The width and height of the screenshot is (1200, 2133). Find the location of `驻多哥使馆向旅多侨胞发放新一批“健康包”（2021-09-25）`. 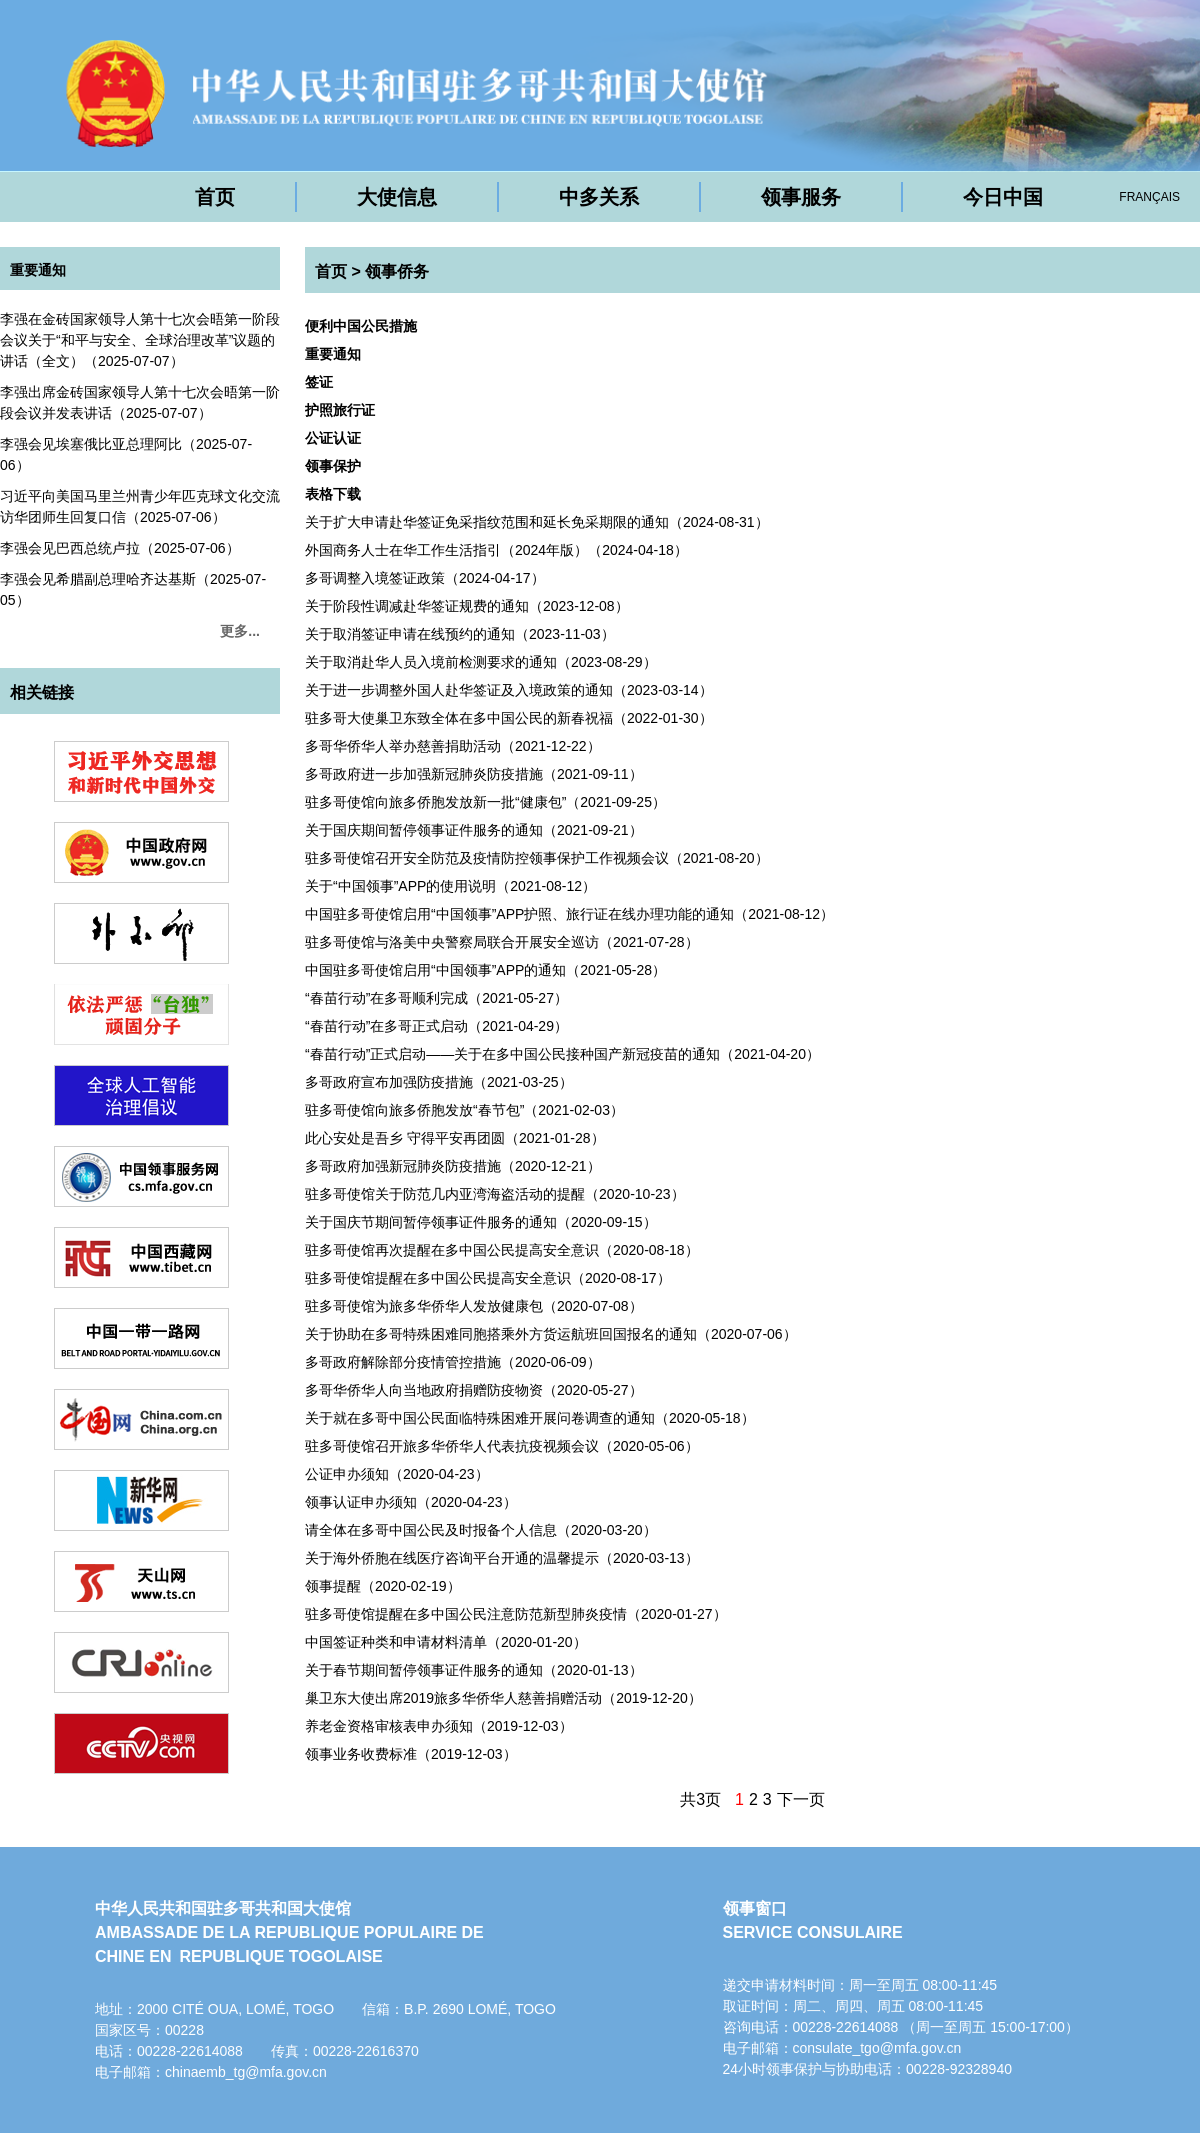

驻多哥使馆向旅多侨胞发放新一批“健康包”（2021-09-25） is located at coordinates (485, 802).